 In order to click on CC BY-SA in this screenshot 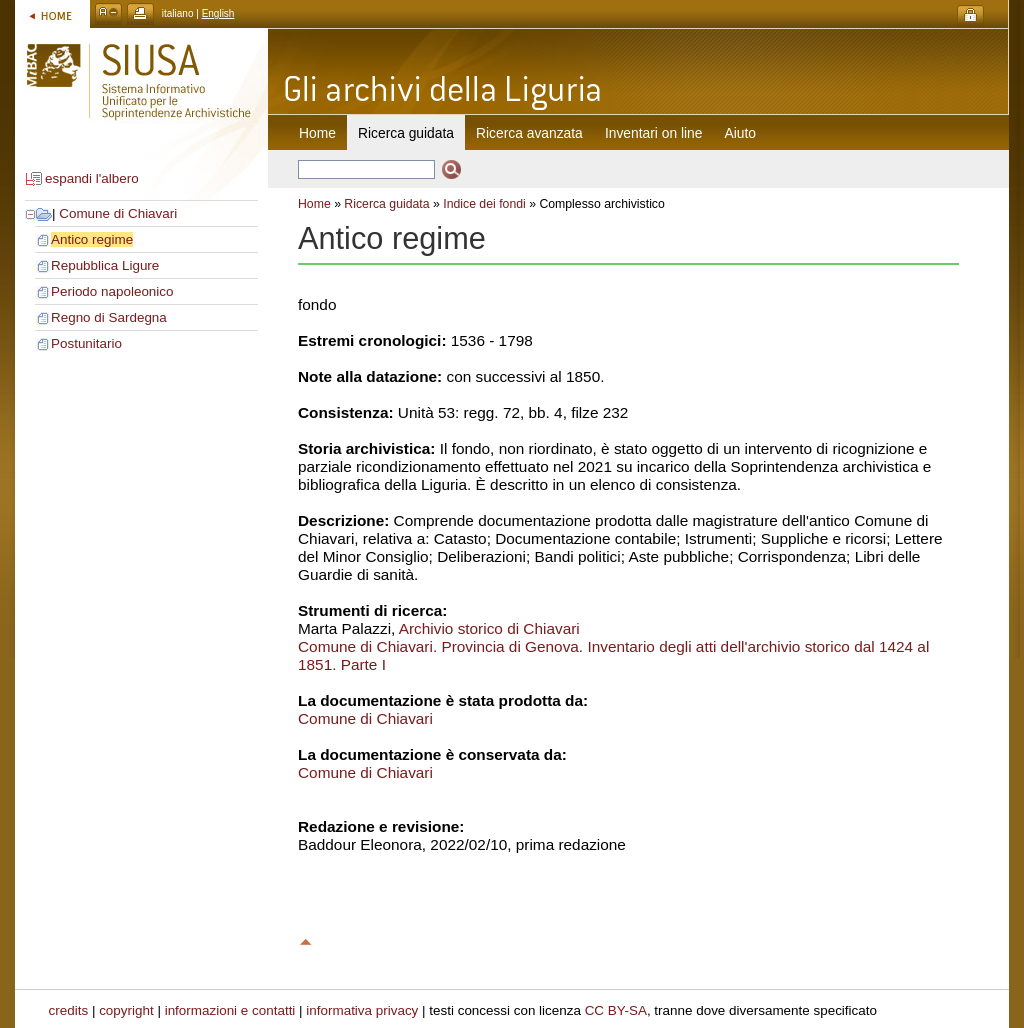, I will do `click(616, 1010)`.